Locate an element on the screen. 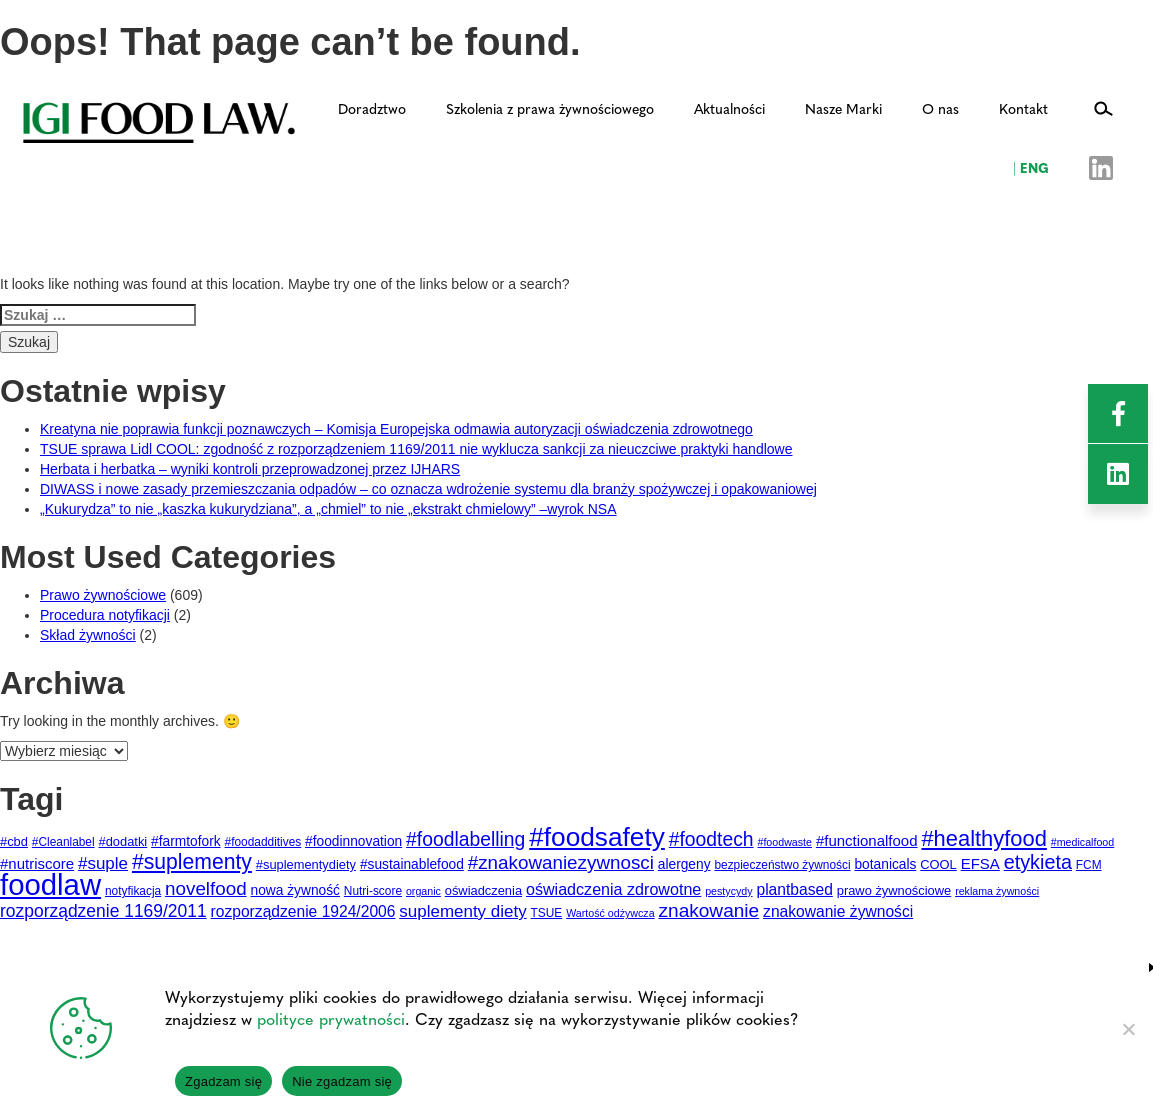 The height and width of the screenshot is (1096, 1153). foodlaw [foodlaw (127 elementów)] is located at coordinates (50, 884).